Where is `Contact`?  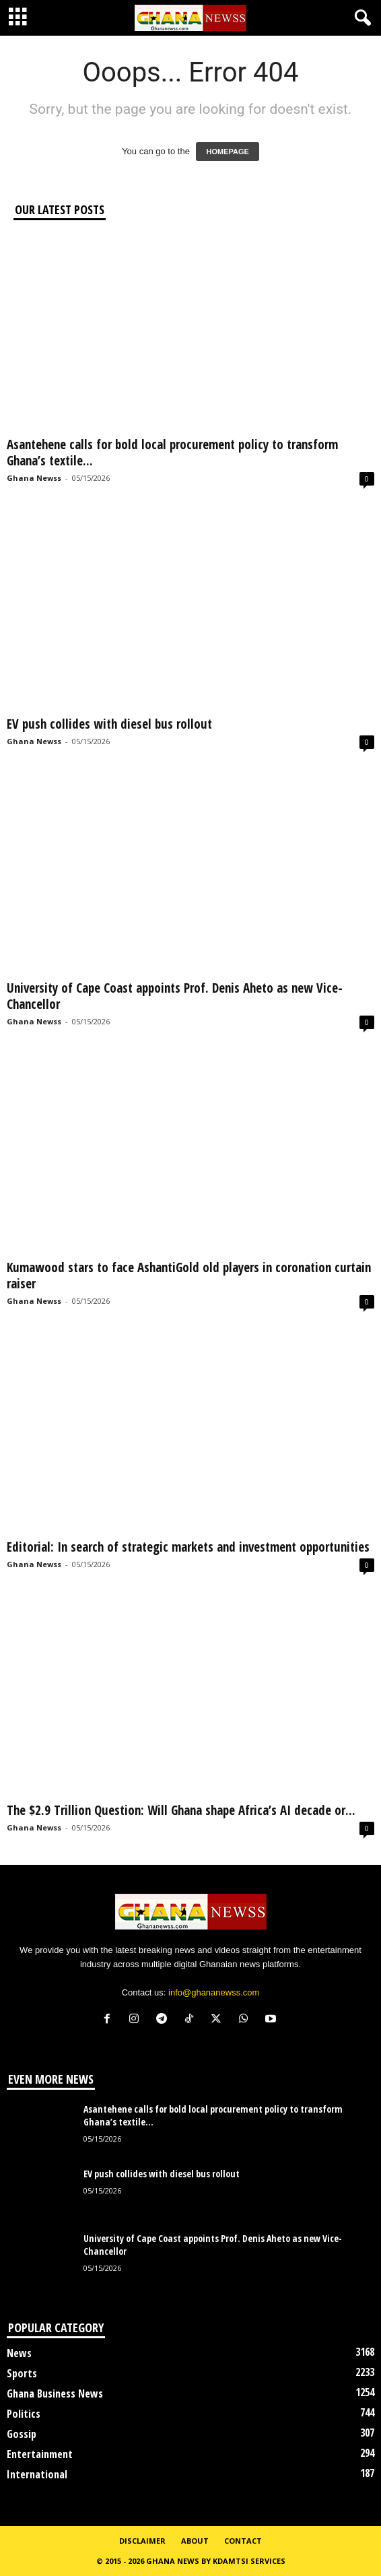 Contact is located at coordinates (243, 2541).